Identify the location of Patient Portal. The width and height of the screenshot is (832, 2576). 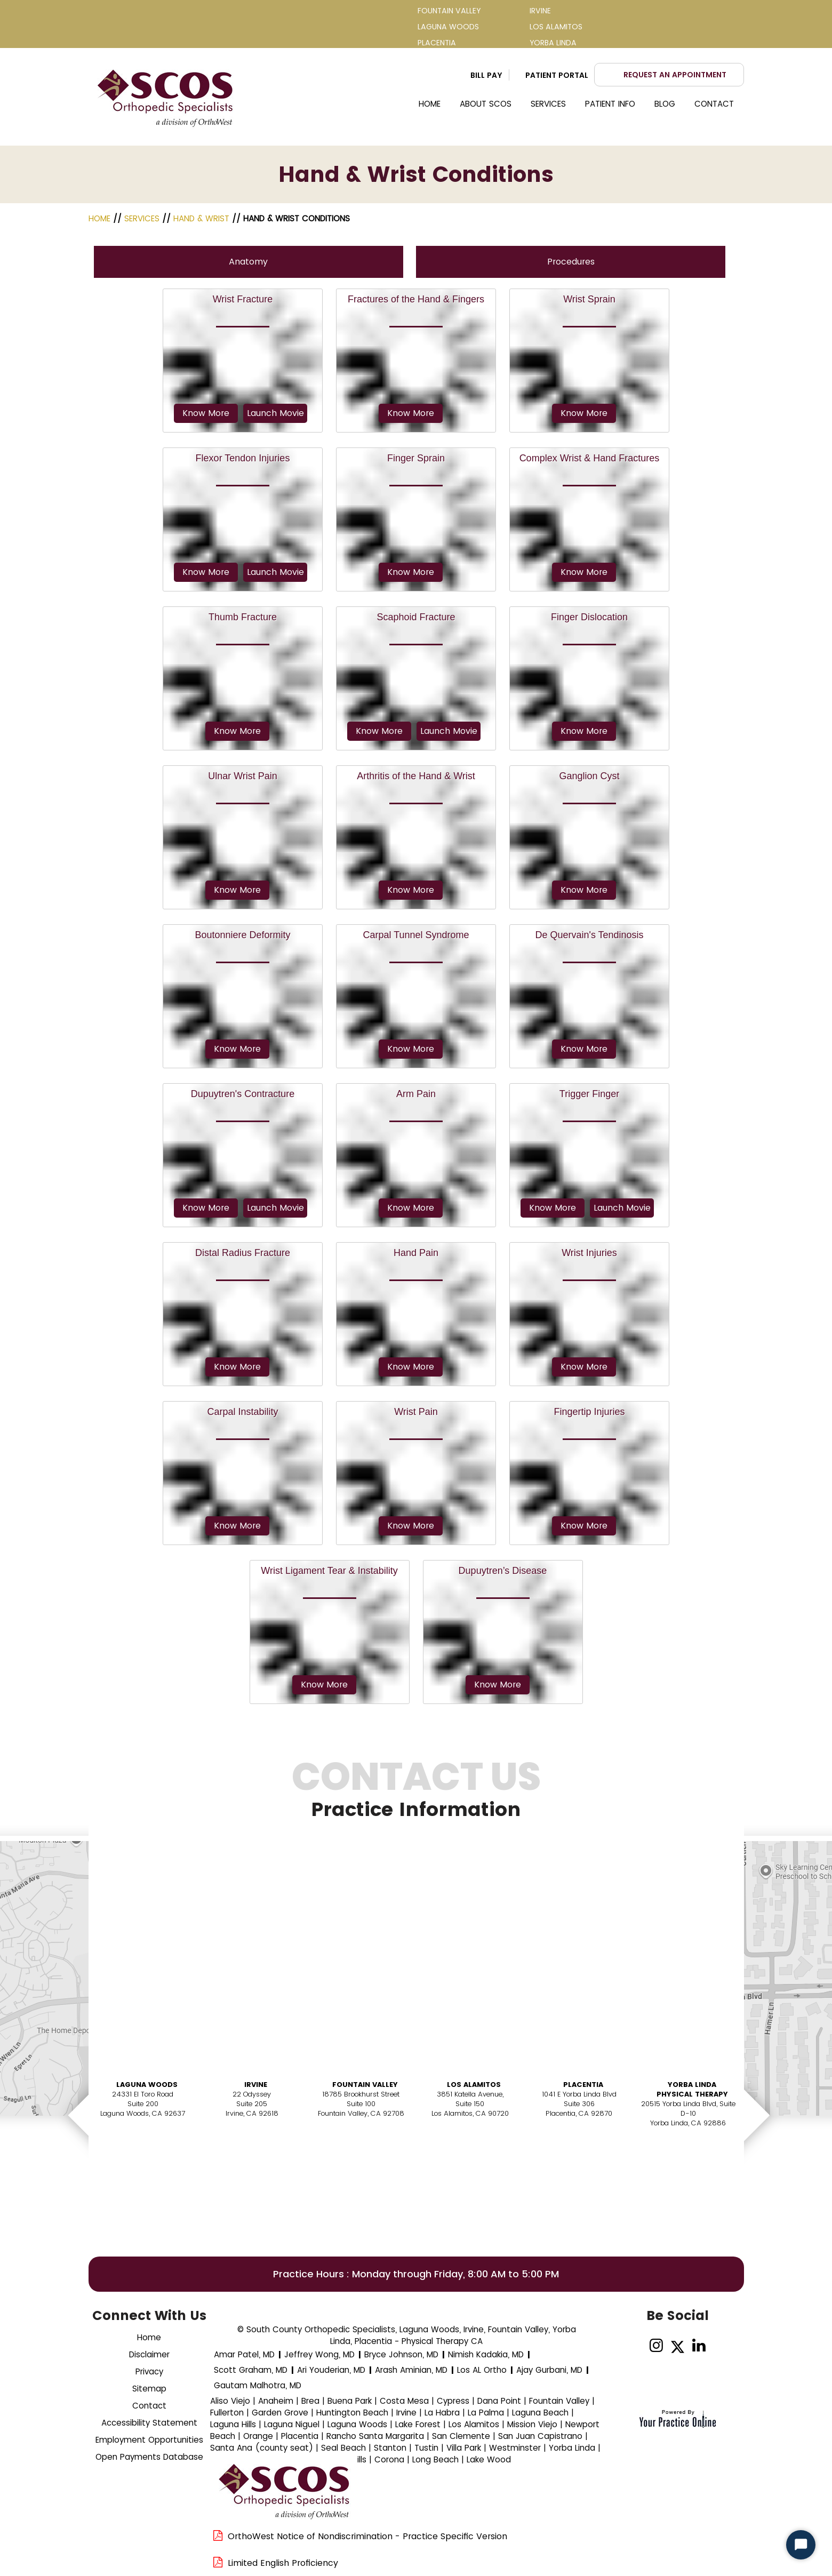
(556, 75).